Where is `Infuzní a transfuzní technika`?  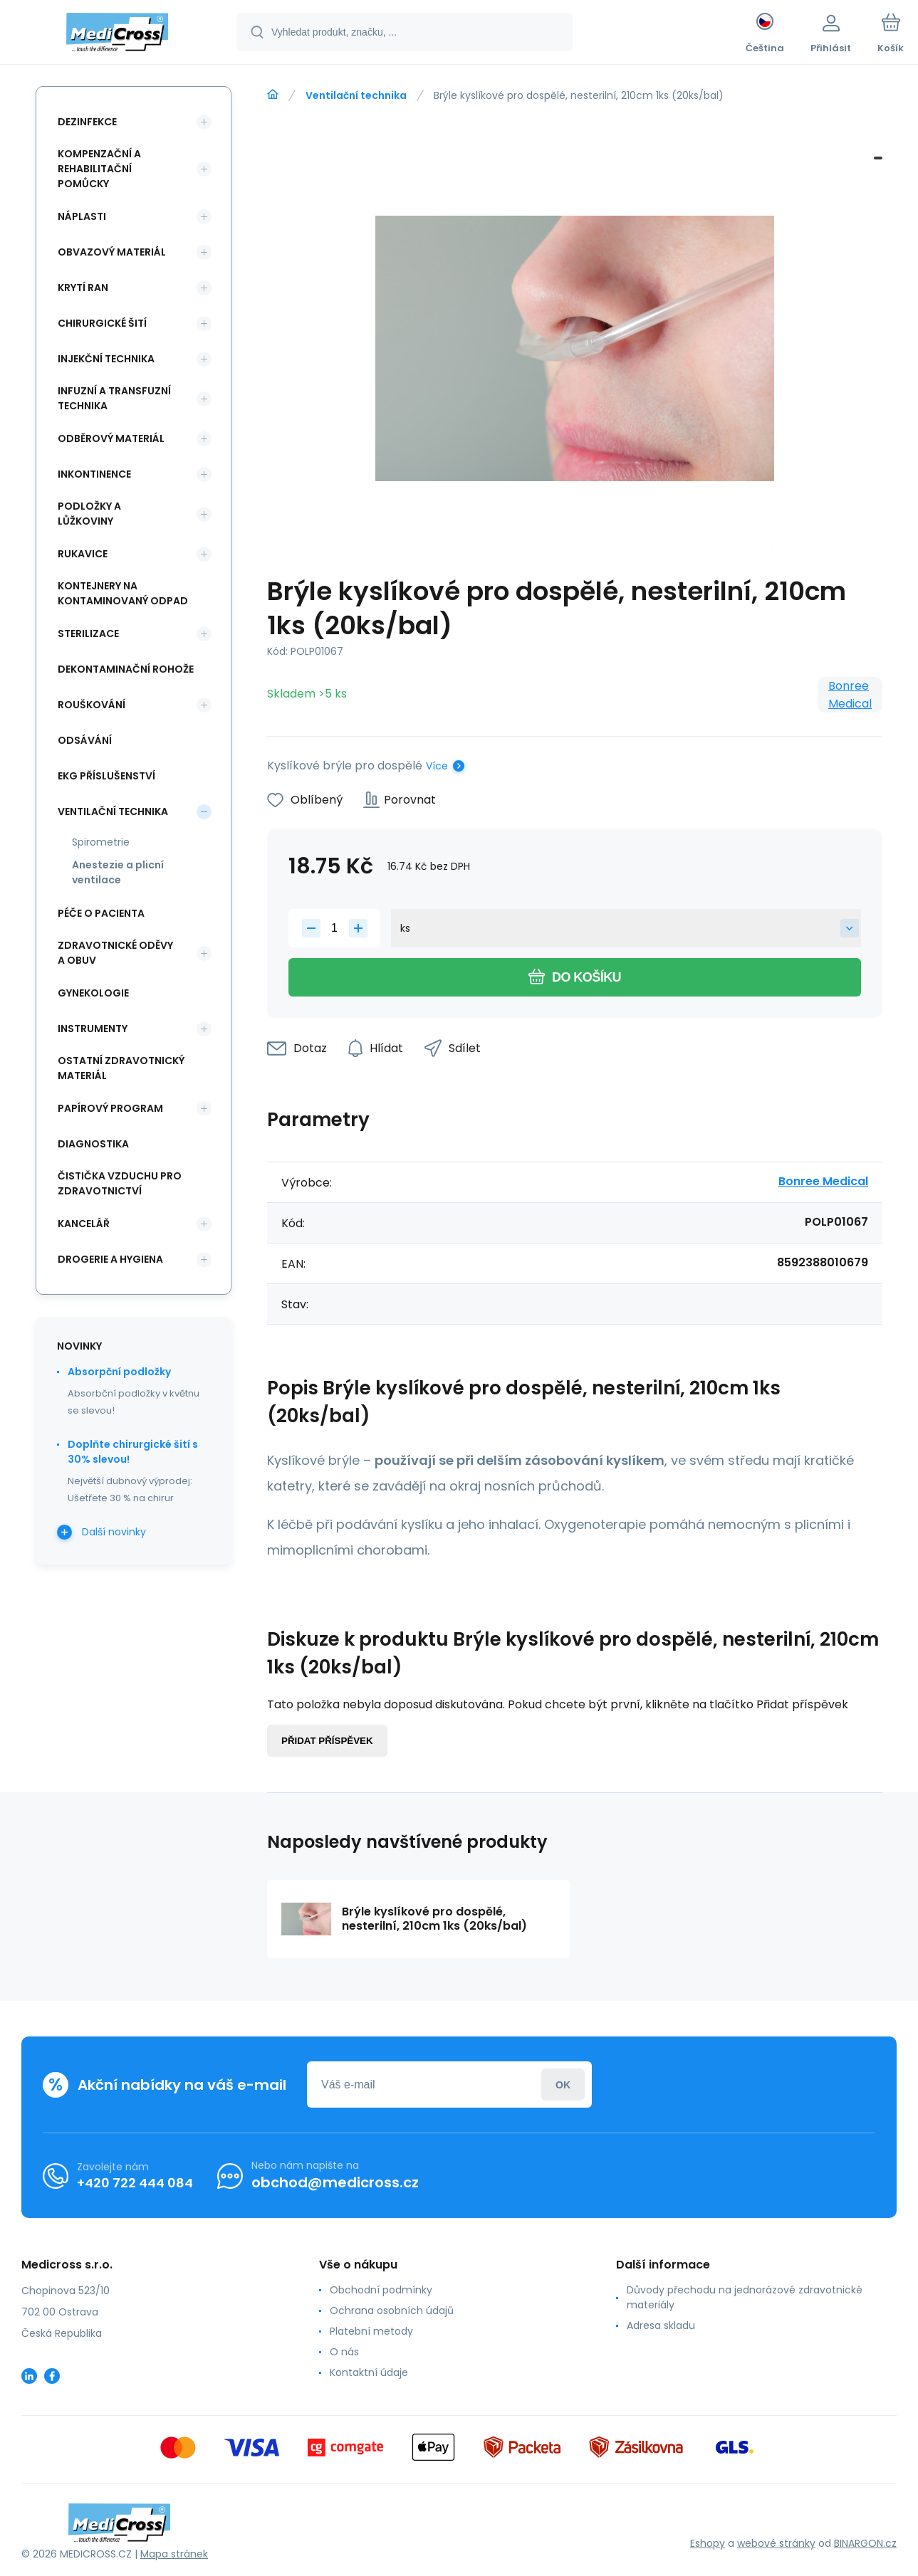
Infuzní a transfuzní technika is located at coordinates (114, 398).